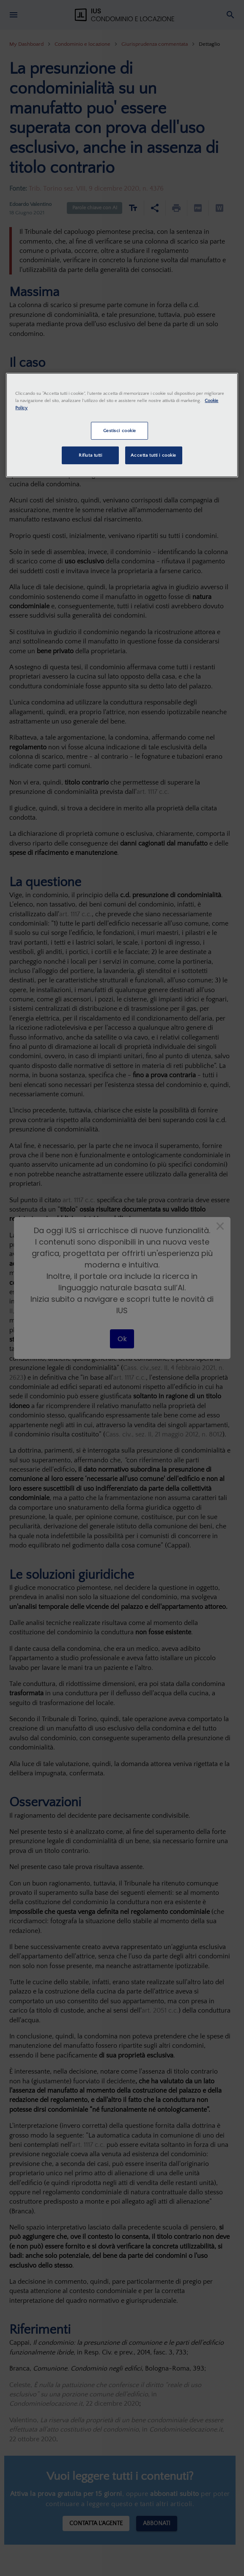 The image size is (244, 2576). Describe the element at coordinates (120, 430) in the screenshot. I see `Gestisci cookie [Gestisci cookie, Apre la finestra di dialogo del centro preferenze]` at that location.